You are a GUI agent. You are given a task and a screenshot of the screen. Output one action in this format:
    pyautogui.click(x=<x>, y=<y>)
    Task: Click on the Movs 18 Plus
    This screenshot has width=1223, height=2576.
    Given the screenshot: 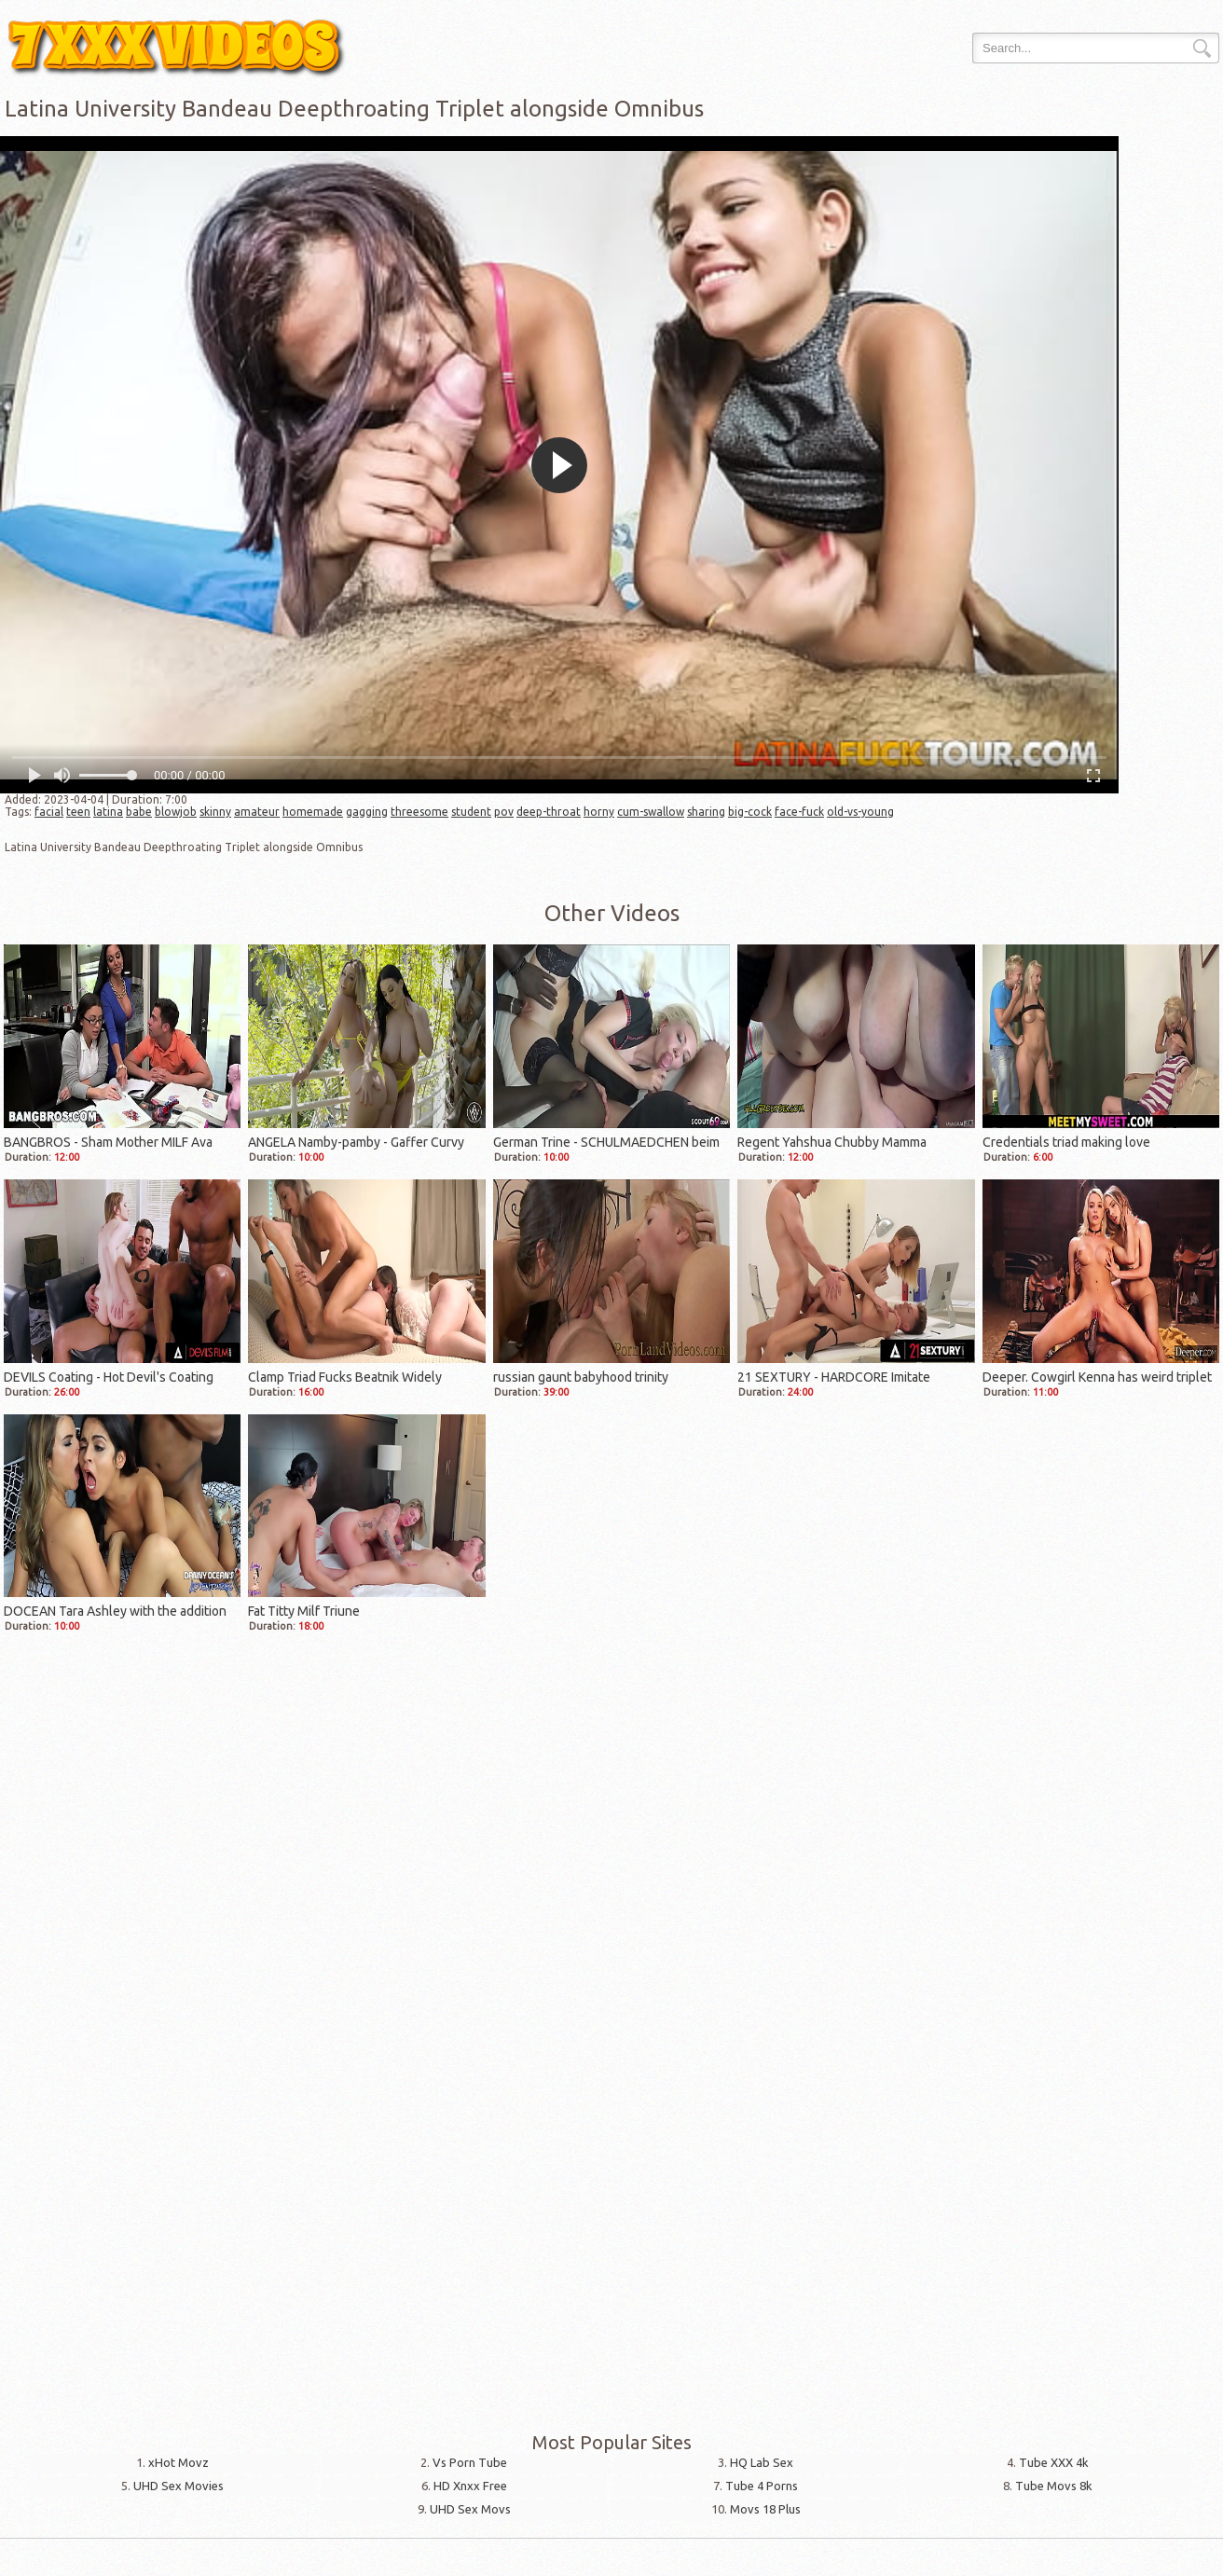 What is the action you would take?
    pyautogui.click(x=765, y=2508)
    